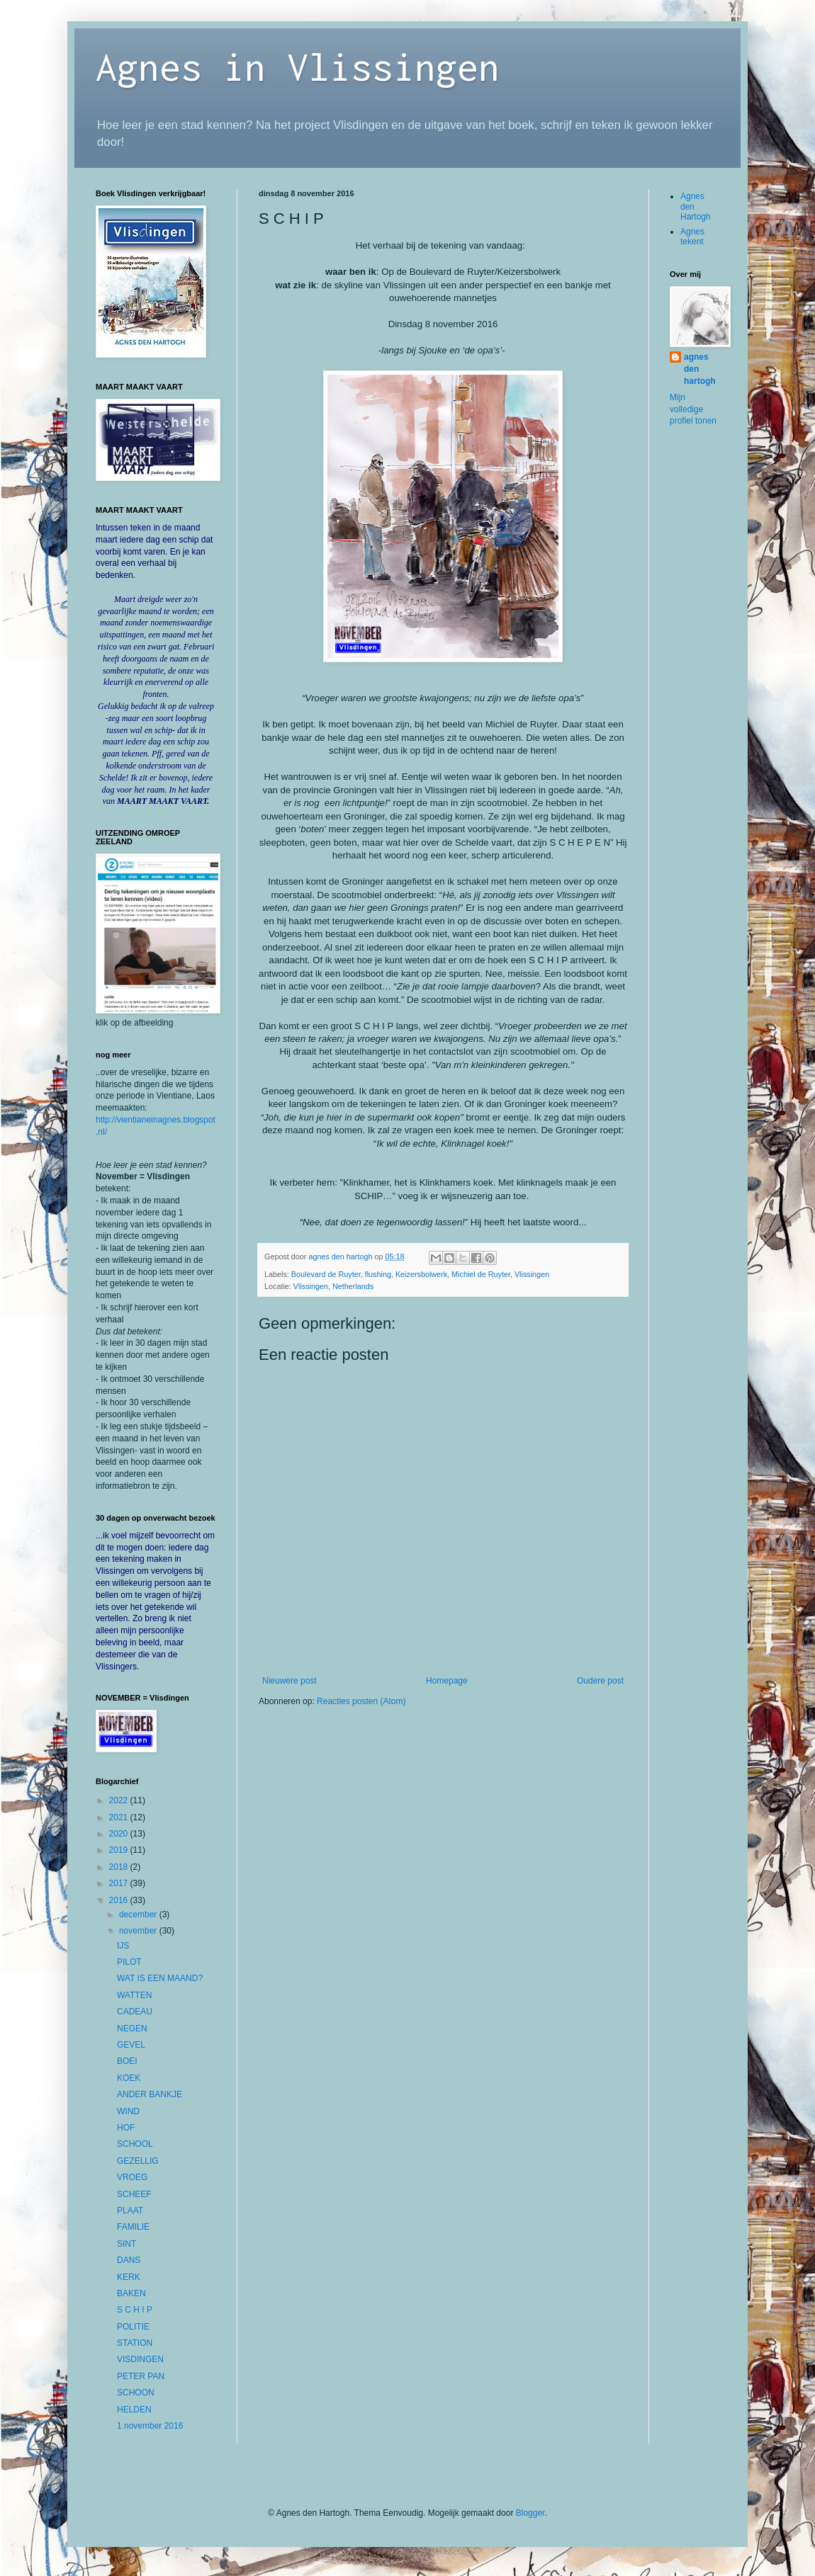  What do you see at coordinates (128, 2111) in the screenshot?
I see `WIND` at bounding box center [128, 2111].